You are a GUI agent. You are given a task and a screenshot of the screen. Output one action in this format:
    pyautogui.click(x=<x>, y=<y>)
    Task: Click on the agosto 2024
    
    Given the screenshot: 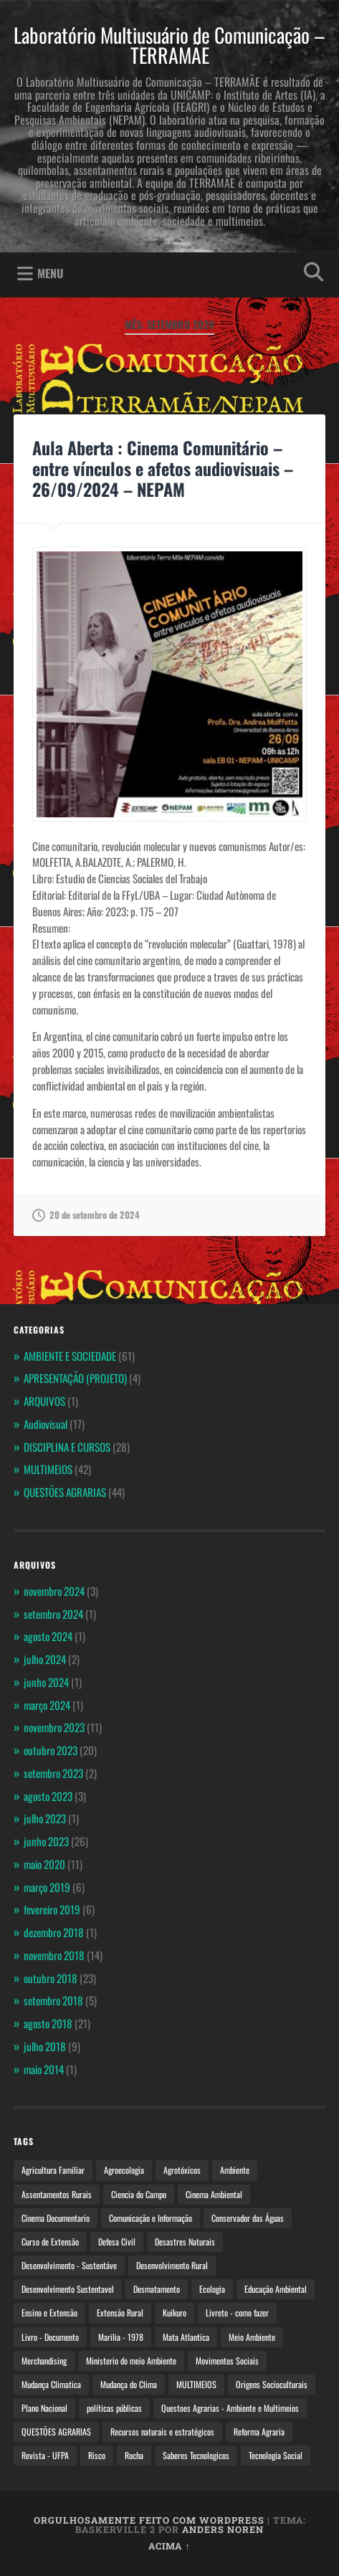 What is the action you would take?
    pyautogui.click(x=48, y=1636)
    